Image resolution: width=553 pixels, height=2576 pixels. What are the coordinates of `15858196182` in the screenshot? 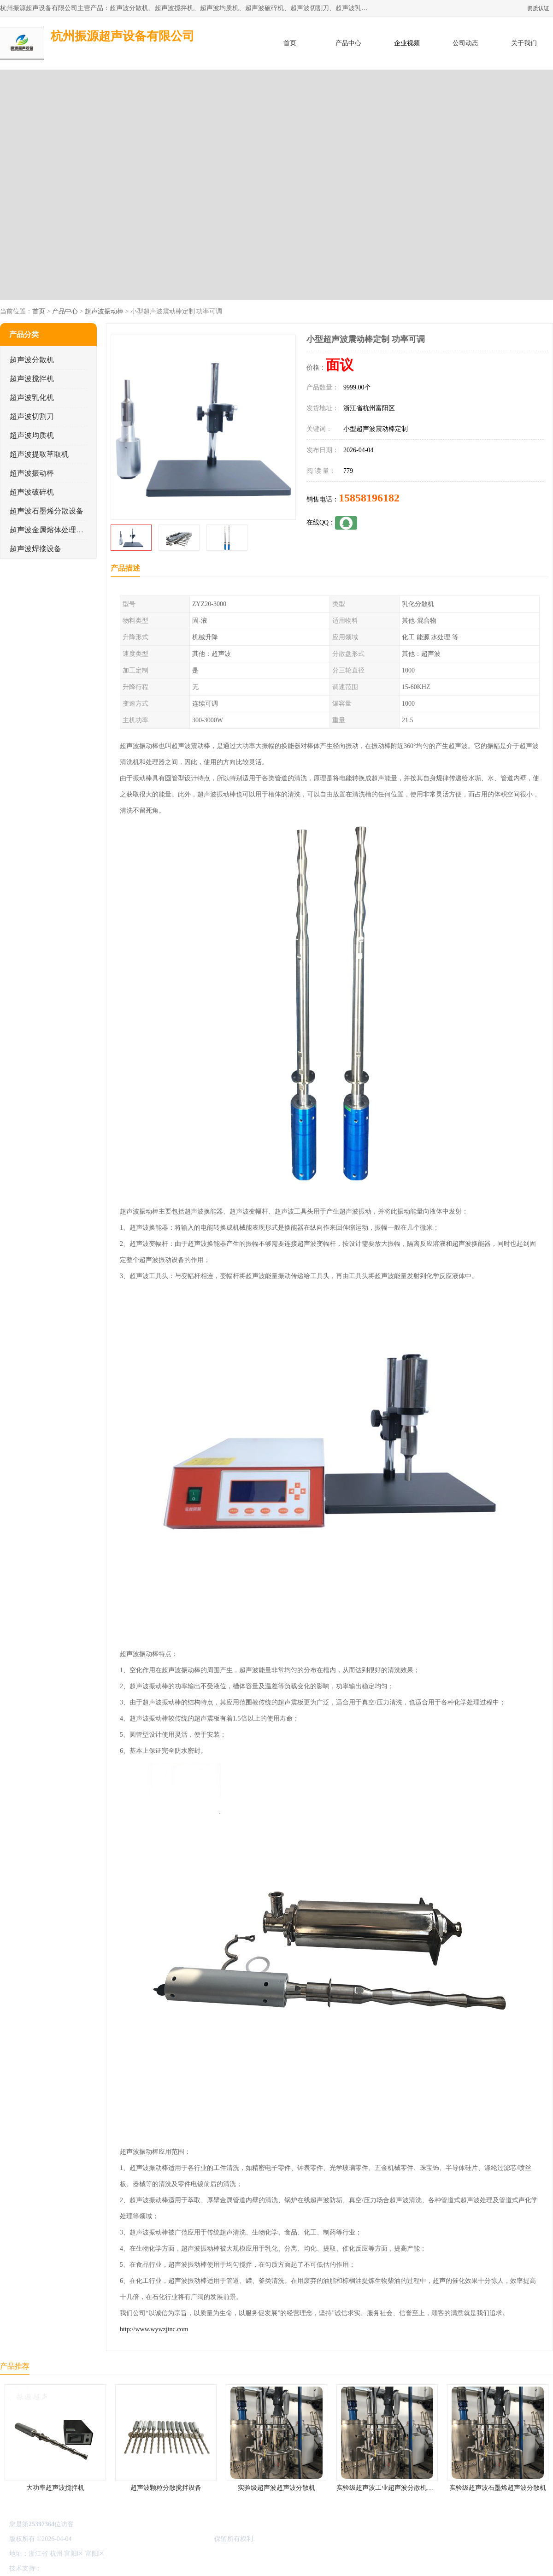 It's located at (369, 498).